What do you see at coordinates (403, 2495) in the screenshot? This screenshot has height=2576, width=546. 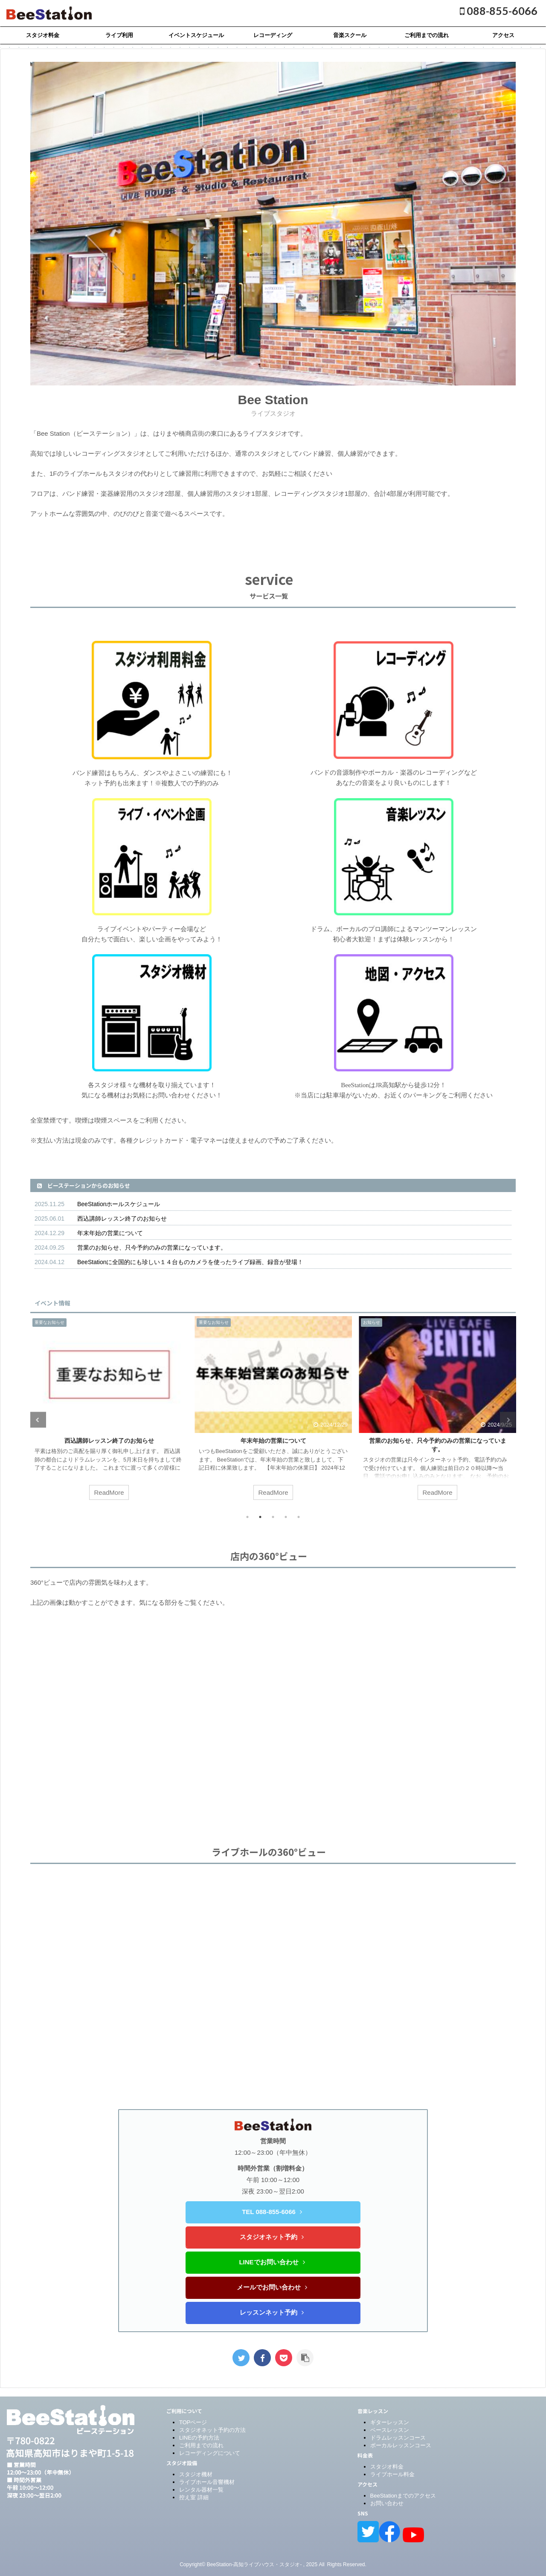 I see `BeeStationまでのアクセス` at bounding box center [403, 2495].